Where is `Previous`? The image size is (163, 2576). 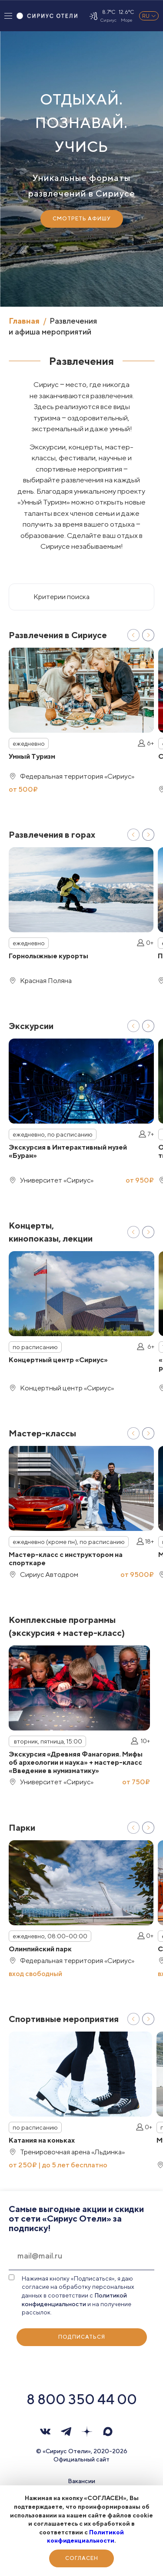
Previous is located at coordinates (133, 635).